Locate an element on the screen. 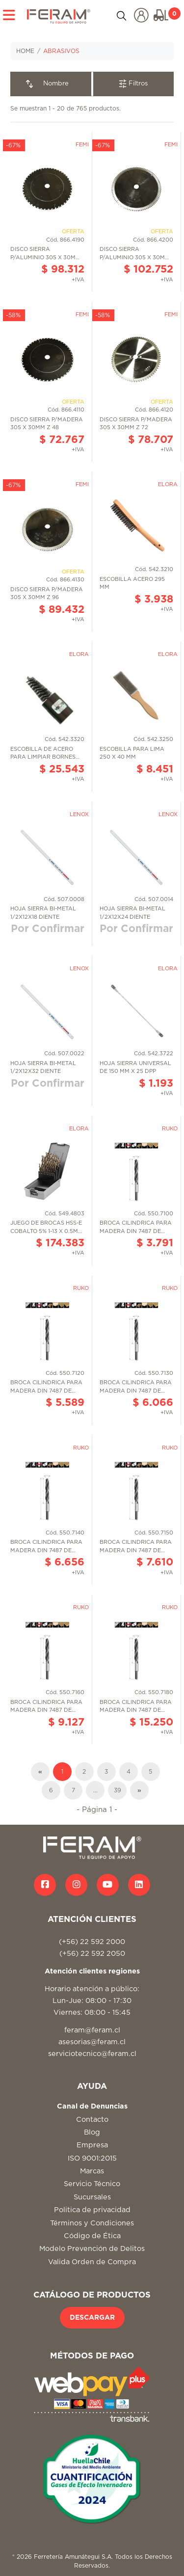 This screenshot has height=2576, width=184. asesorias@feram.cl is located at coordinates (92, 2042).